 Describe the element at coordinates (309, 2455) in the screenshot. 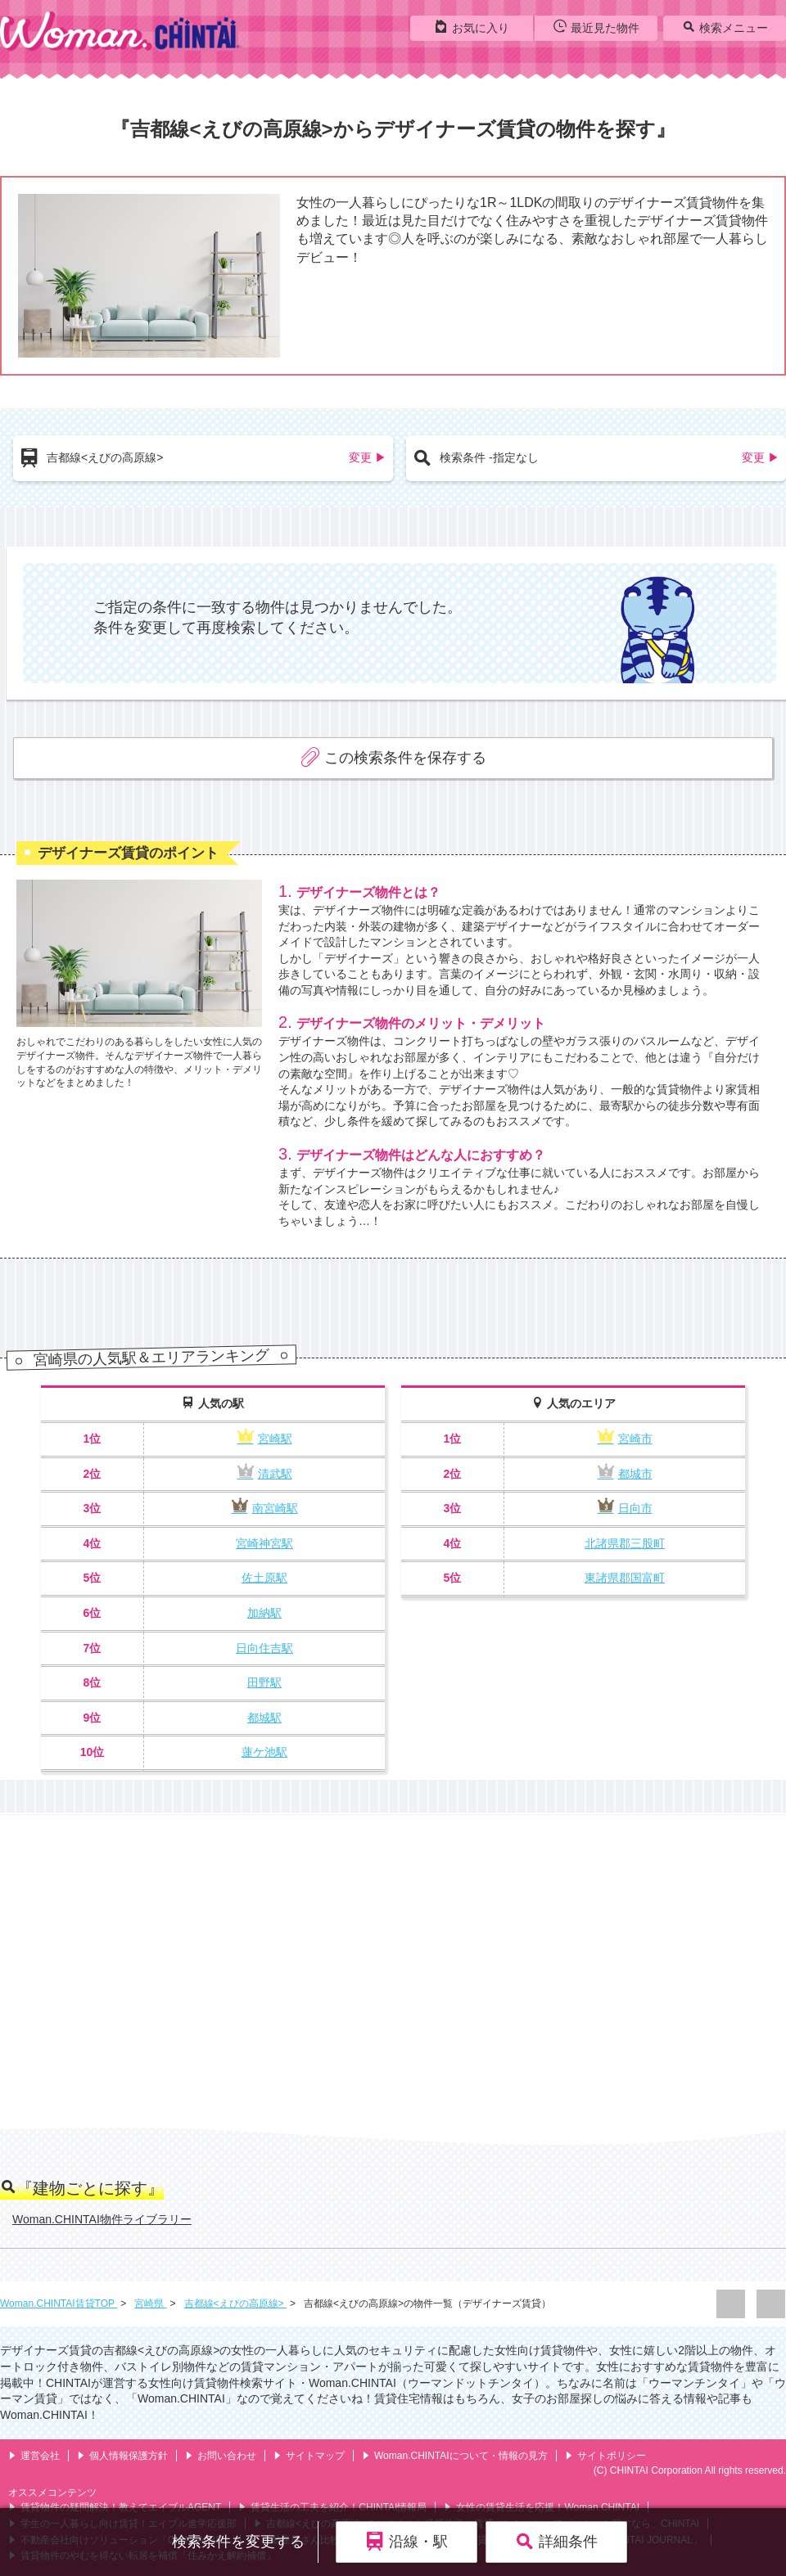

I see `サイトマップ` at that location.